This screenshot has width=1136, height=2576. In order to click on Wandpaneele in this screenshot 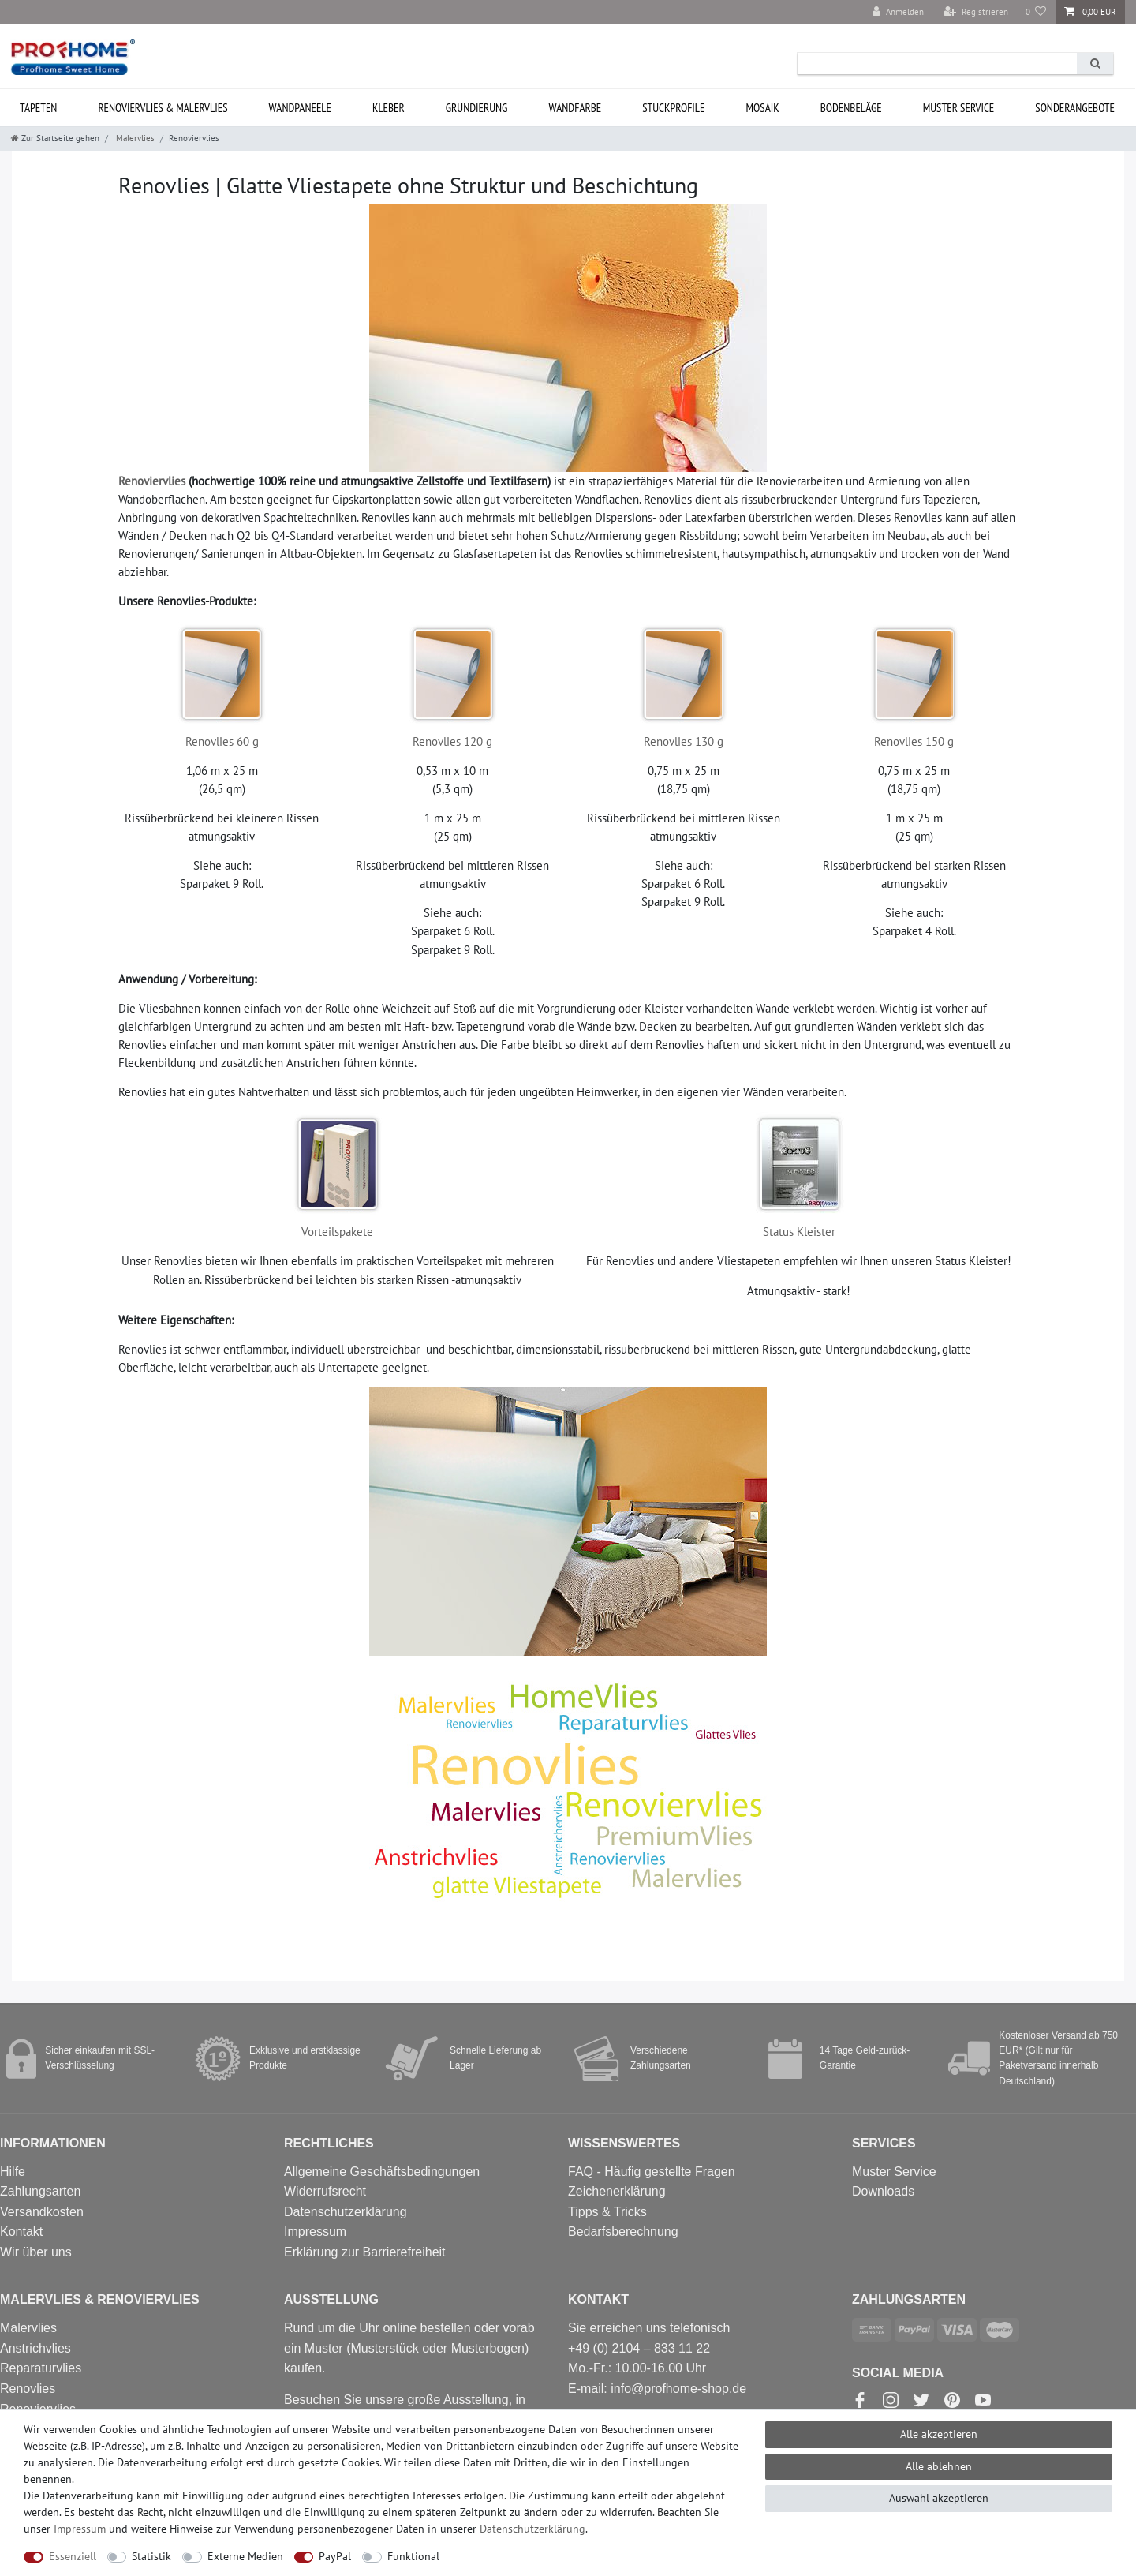, I will do `click(300, 107)`.